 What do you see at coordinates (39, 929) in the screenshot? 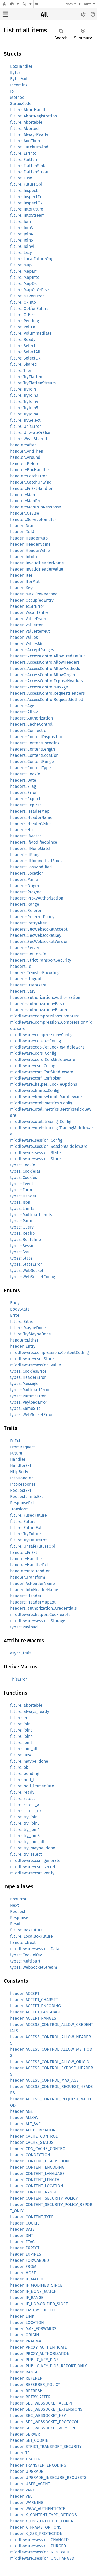
I see `headers::SecWebsocketAccept` at bounding box center [39, 929].